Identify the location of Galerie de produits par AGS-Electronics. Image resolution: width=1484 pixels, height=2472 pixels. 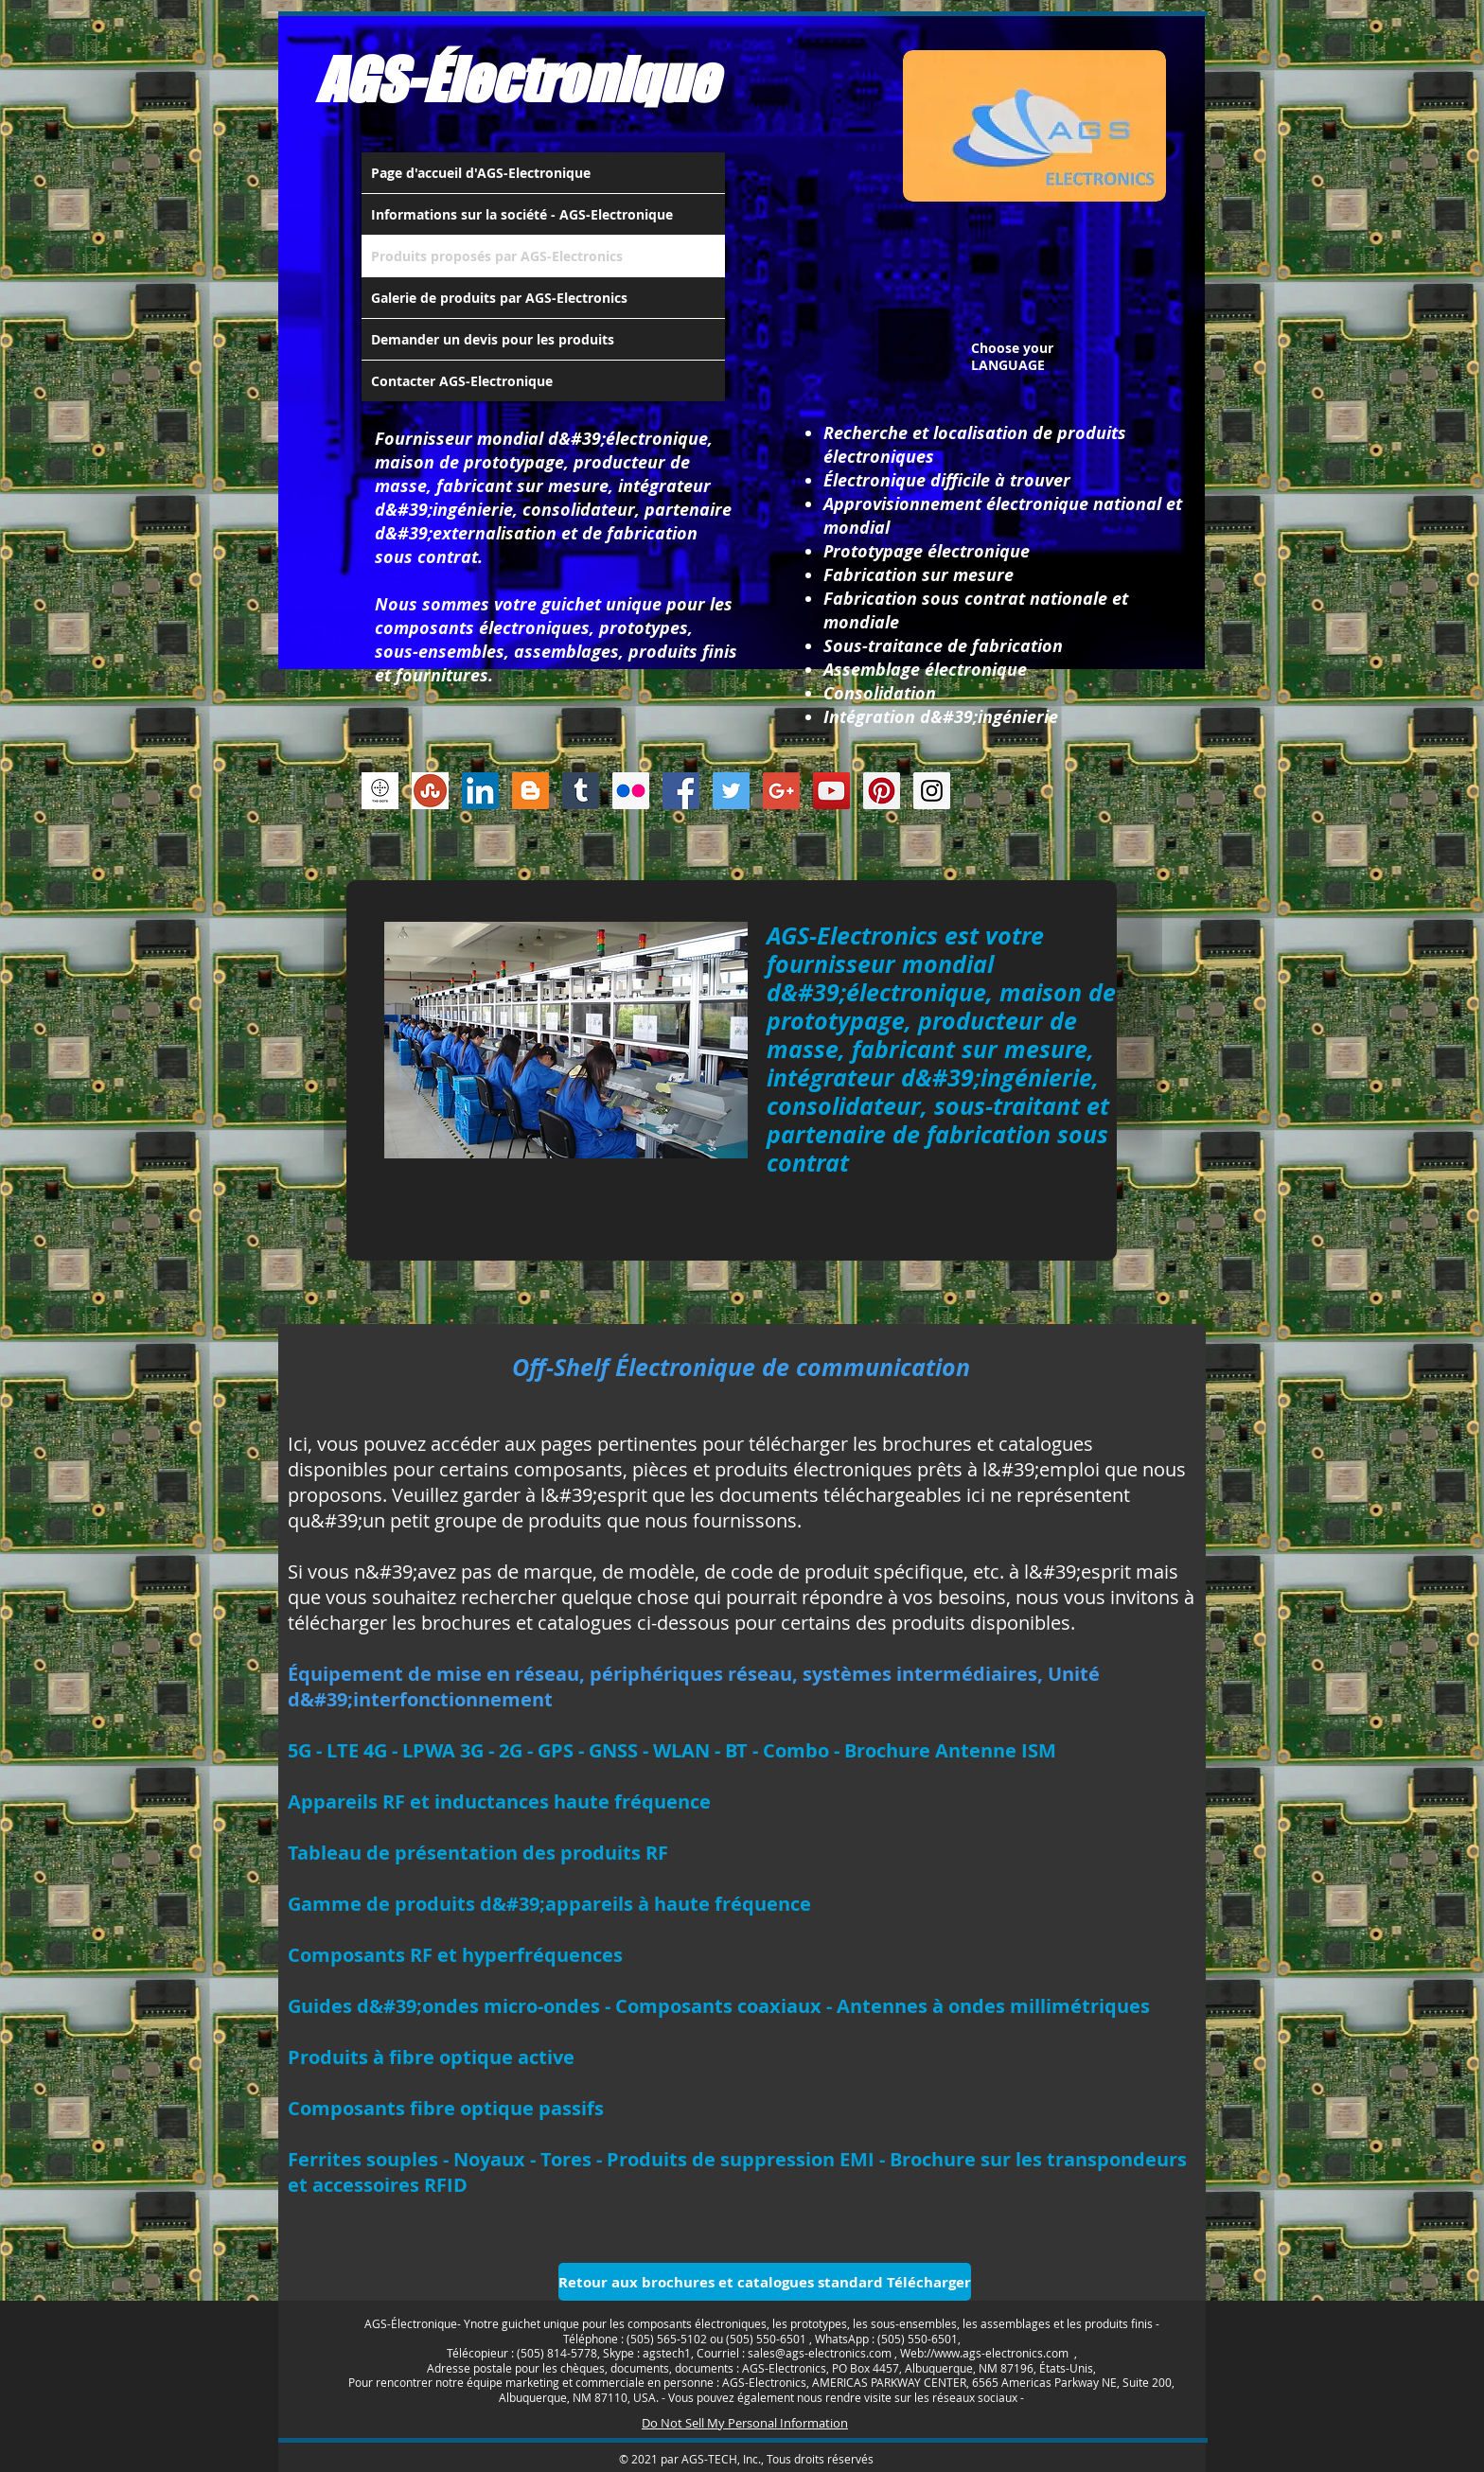
(499, 298).